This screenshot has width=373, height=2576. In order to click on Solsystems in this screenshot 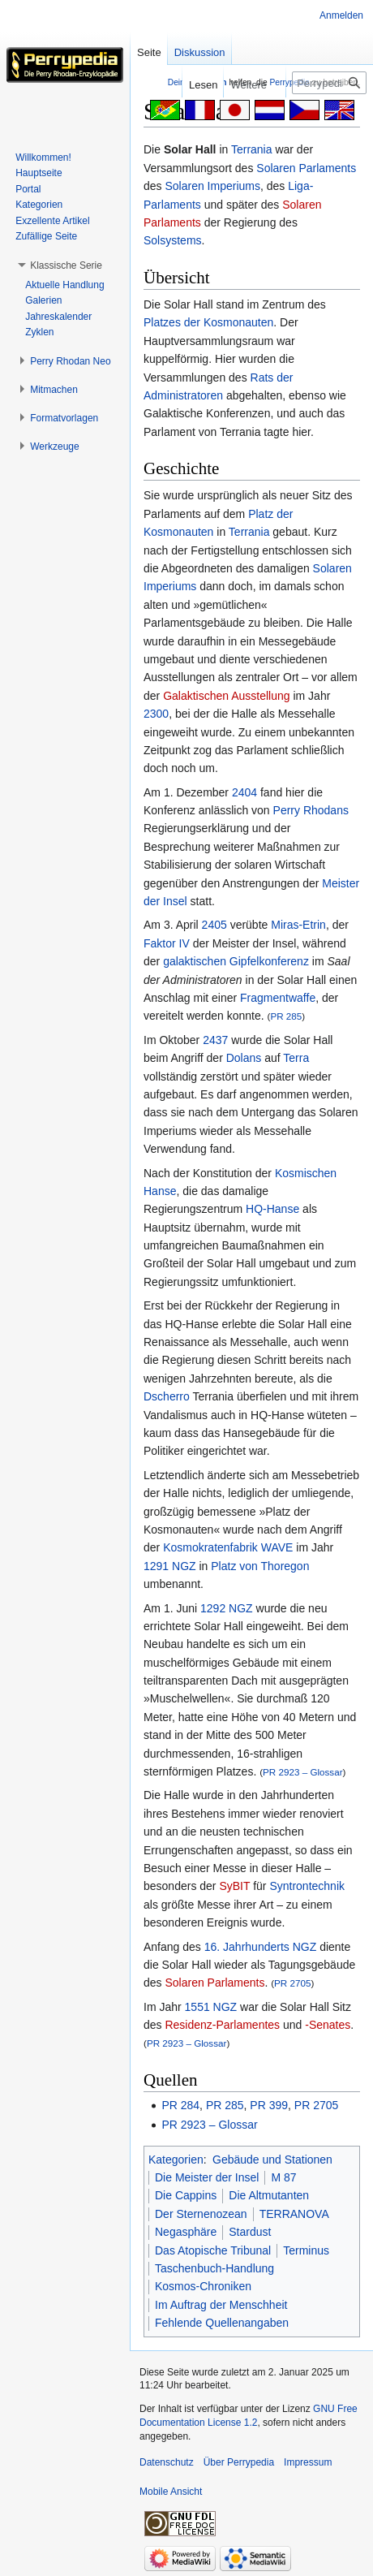, I will do `click(173, 240)`.